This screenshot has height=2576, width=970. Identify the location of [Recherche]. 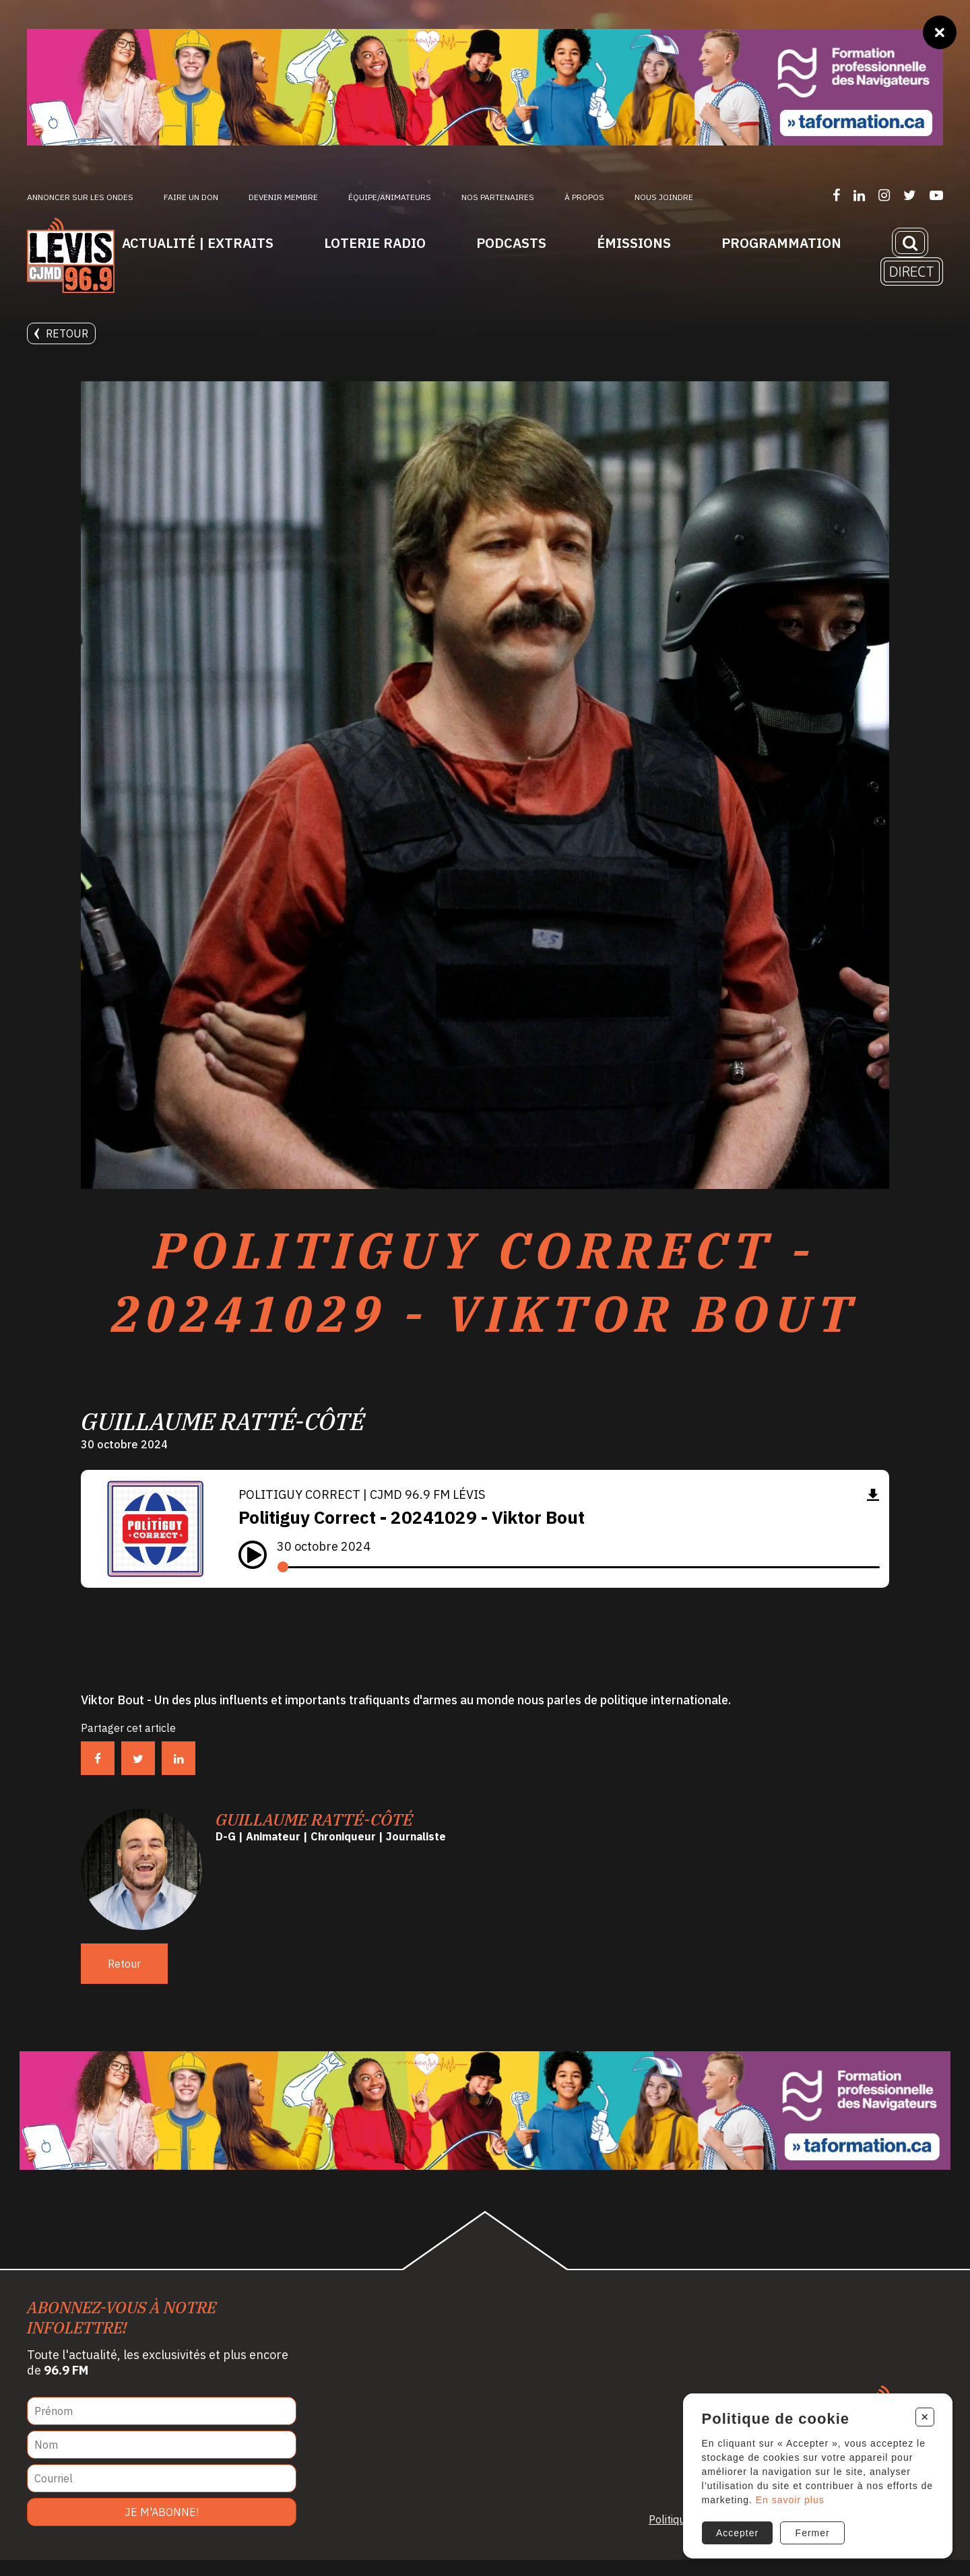
(910, 242).